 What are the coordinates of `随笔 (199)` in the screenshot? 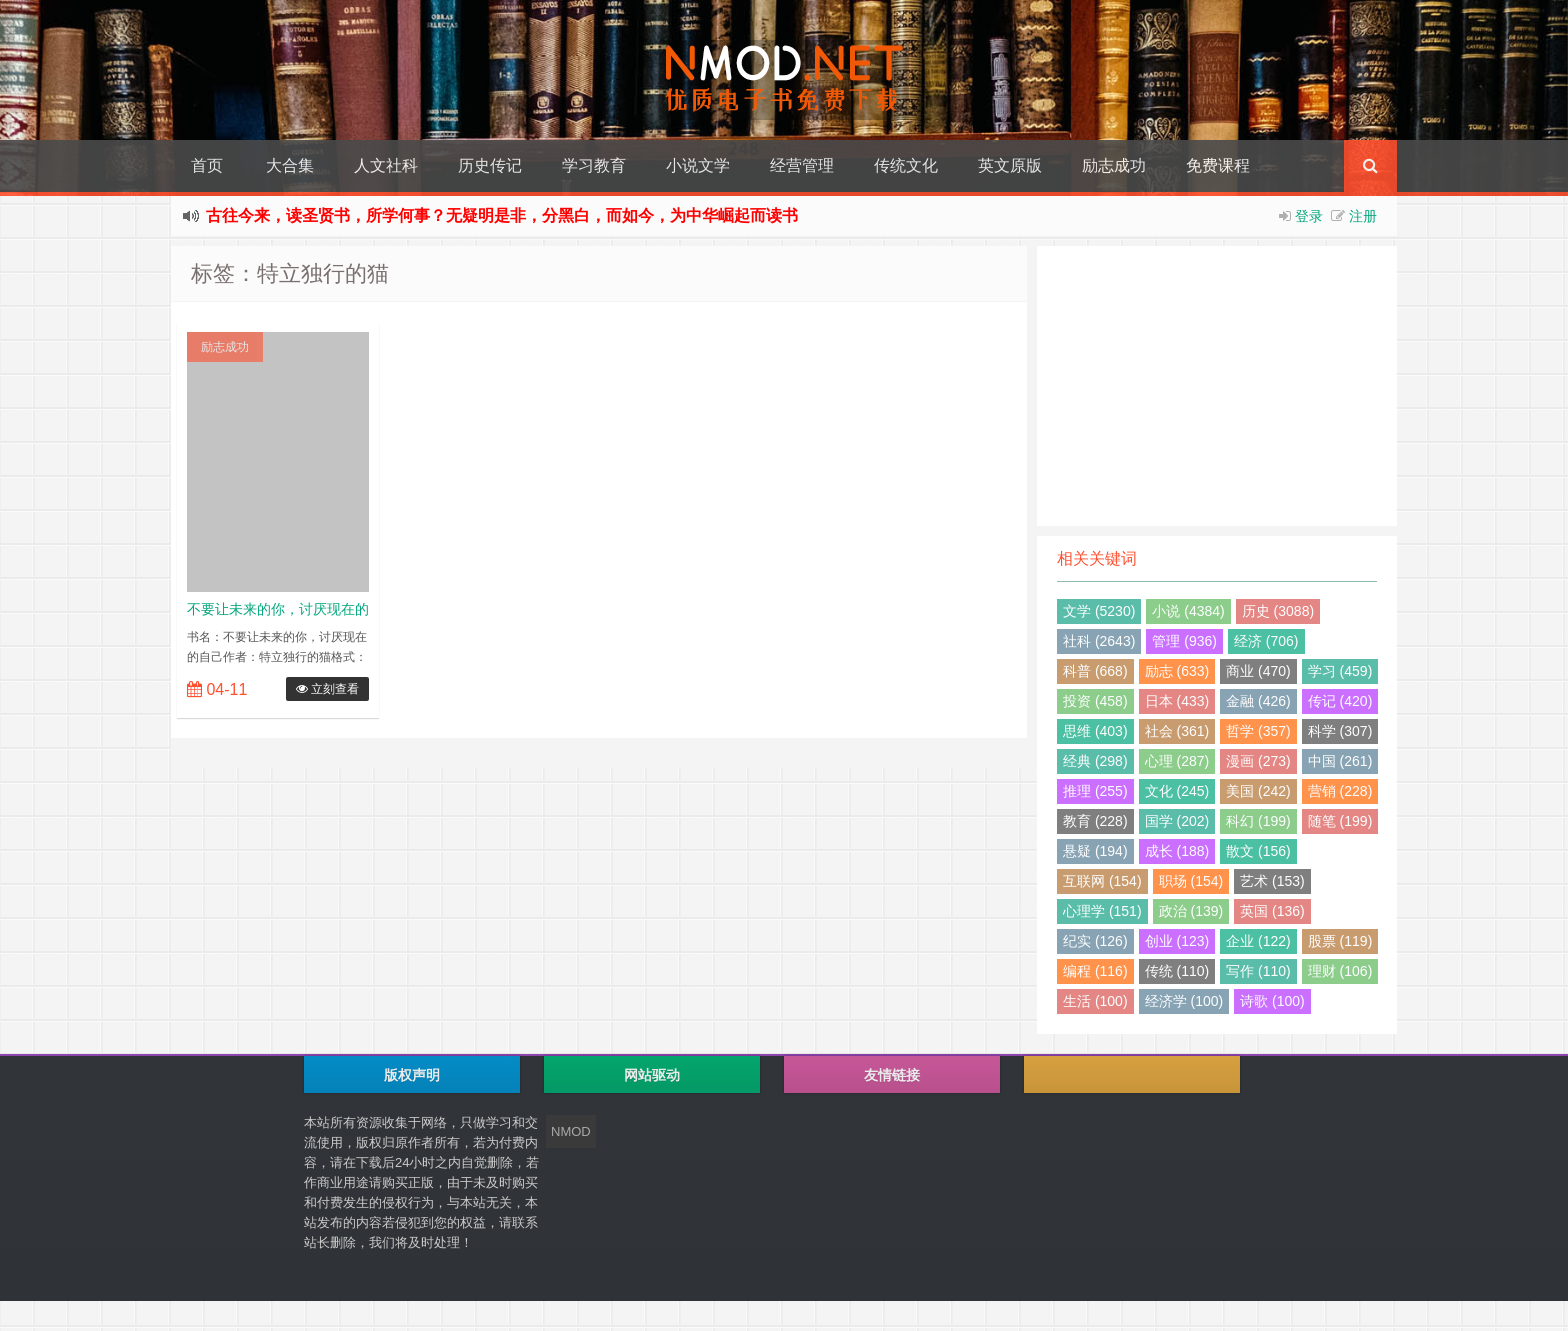 It's located at (1340, 821).